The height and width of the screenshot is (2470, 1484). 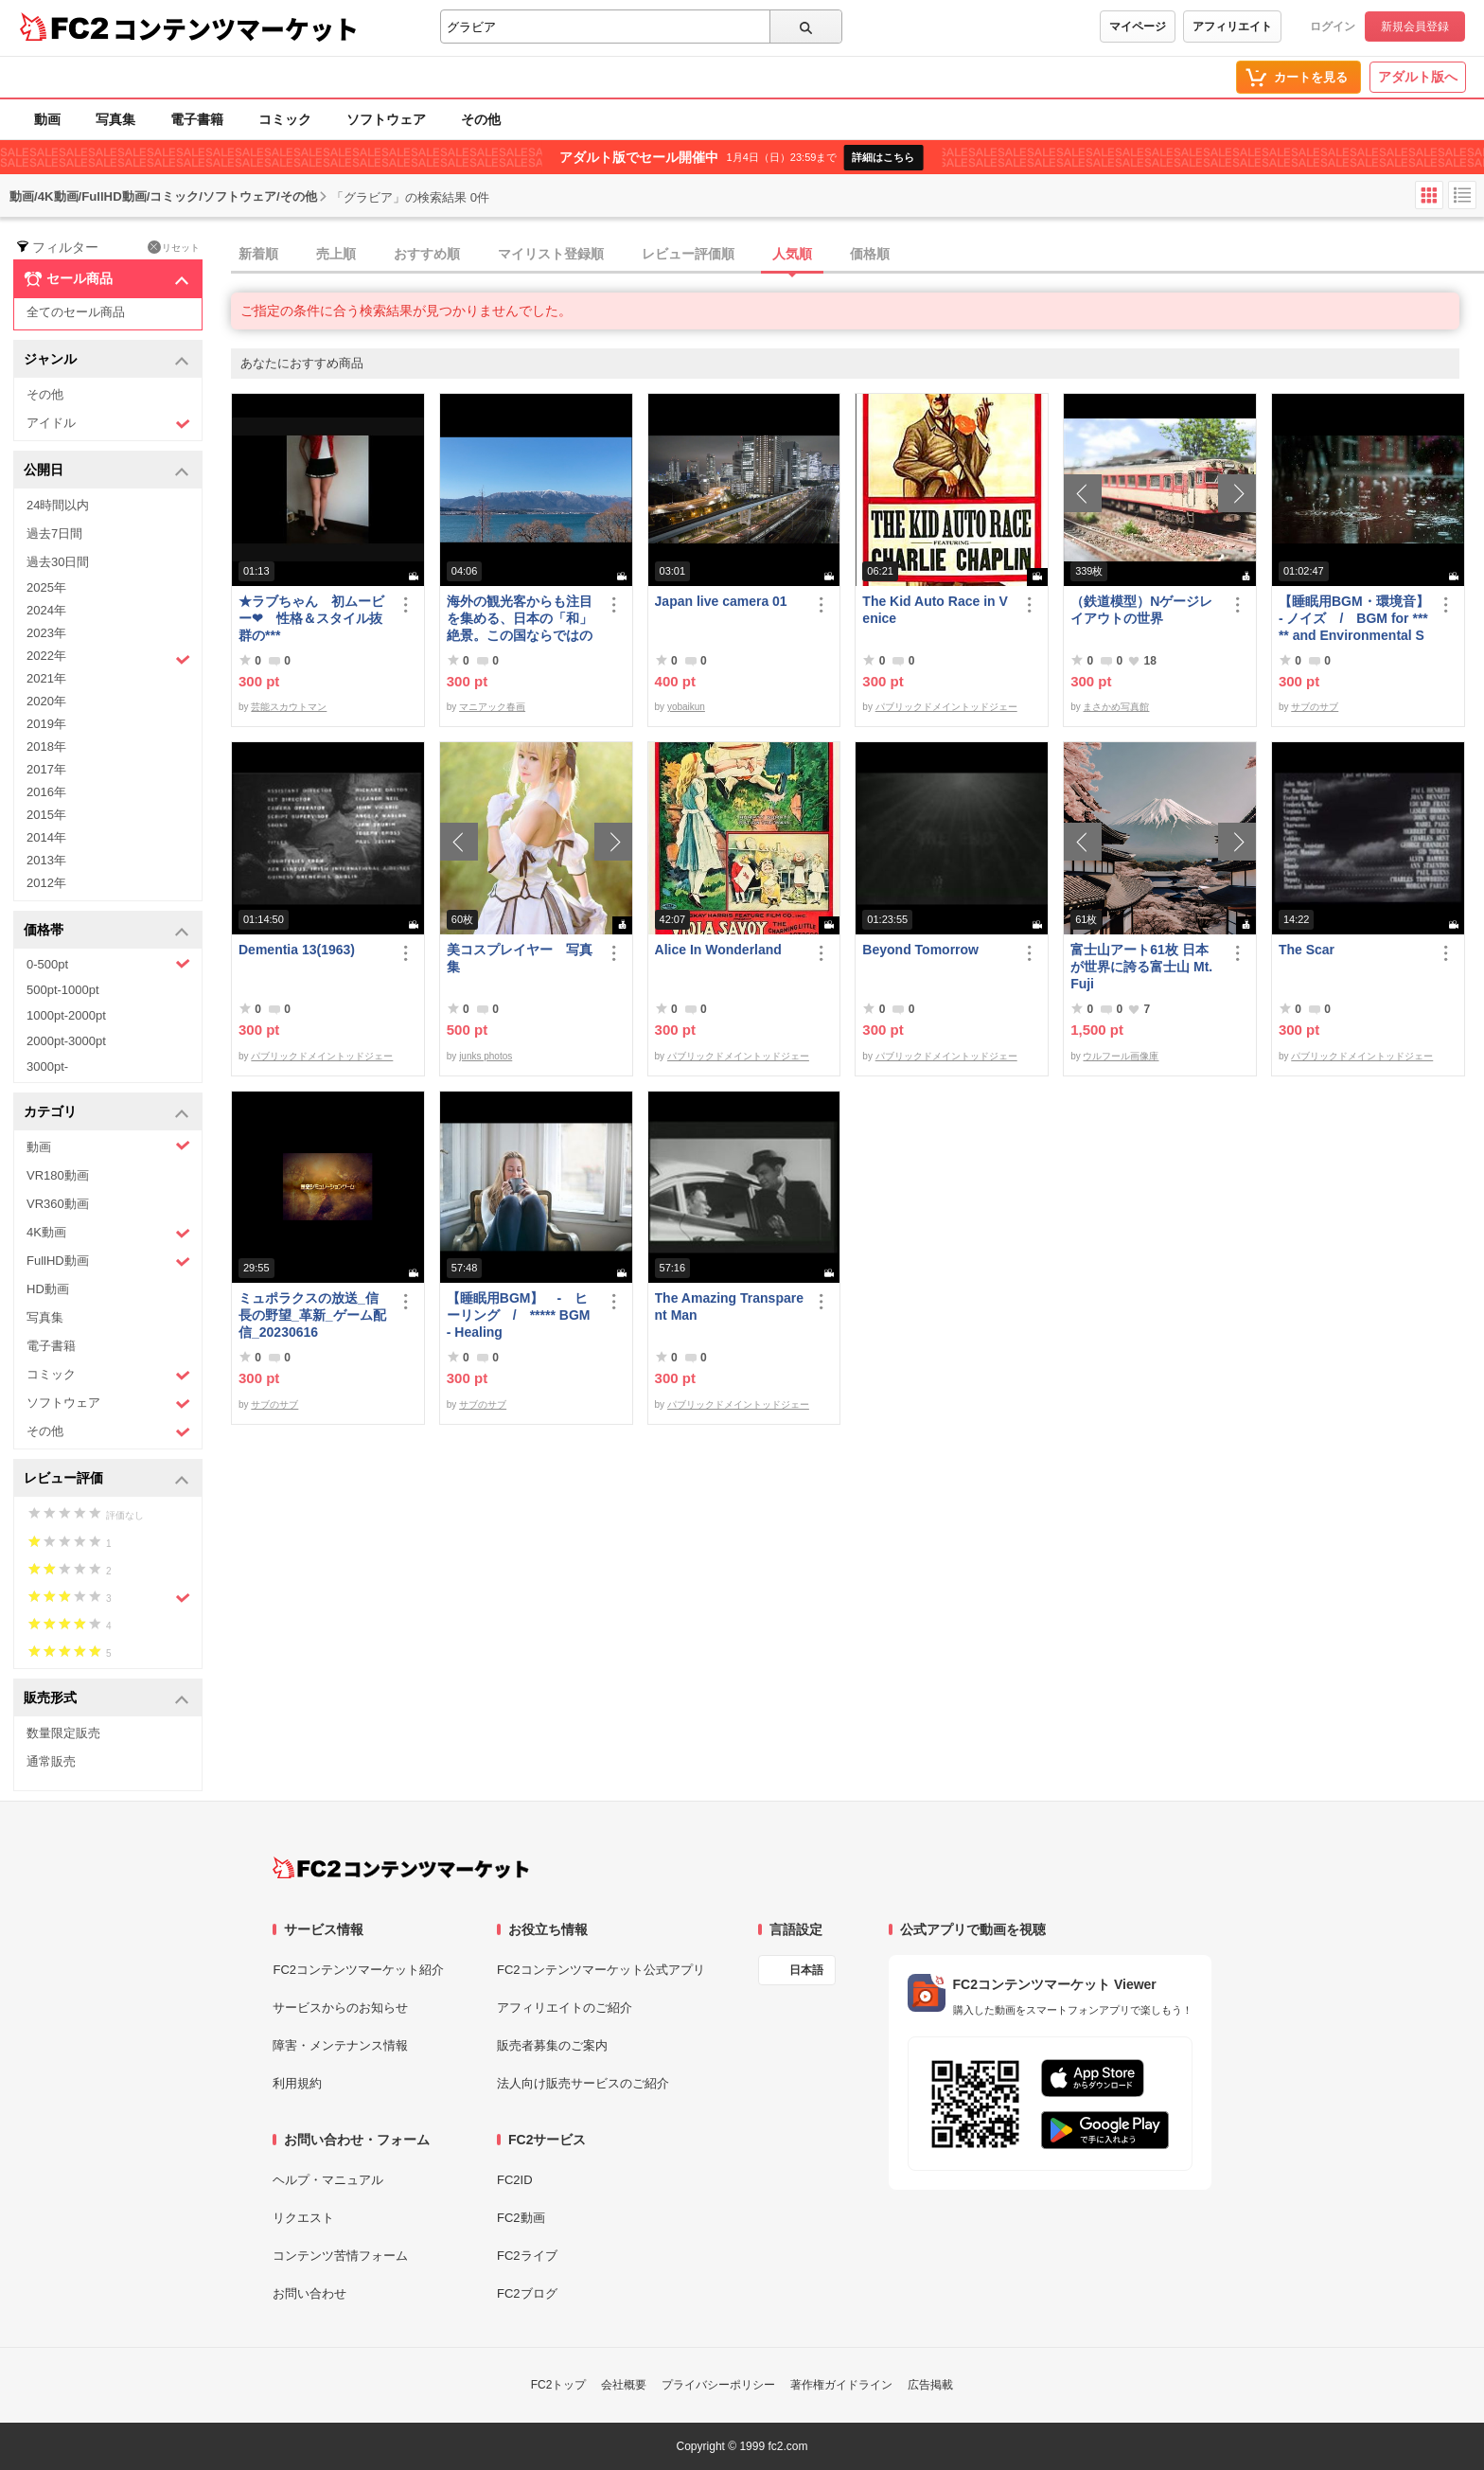 What do you see at coordinates (386, 119) in the screenshot?
I see `ソフトウェア` at bounding box center [386, 119].